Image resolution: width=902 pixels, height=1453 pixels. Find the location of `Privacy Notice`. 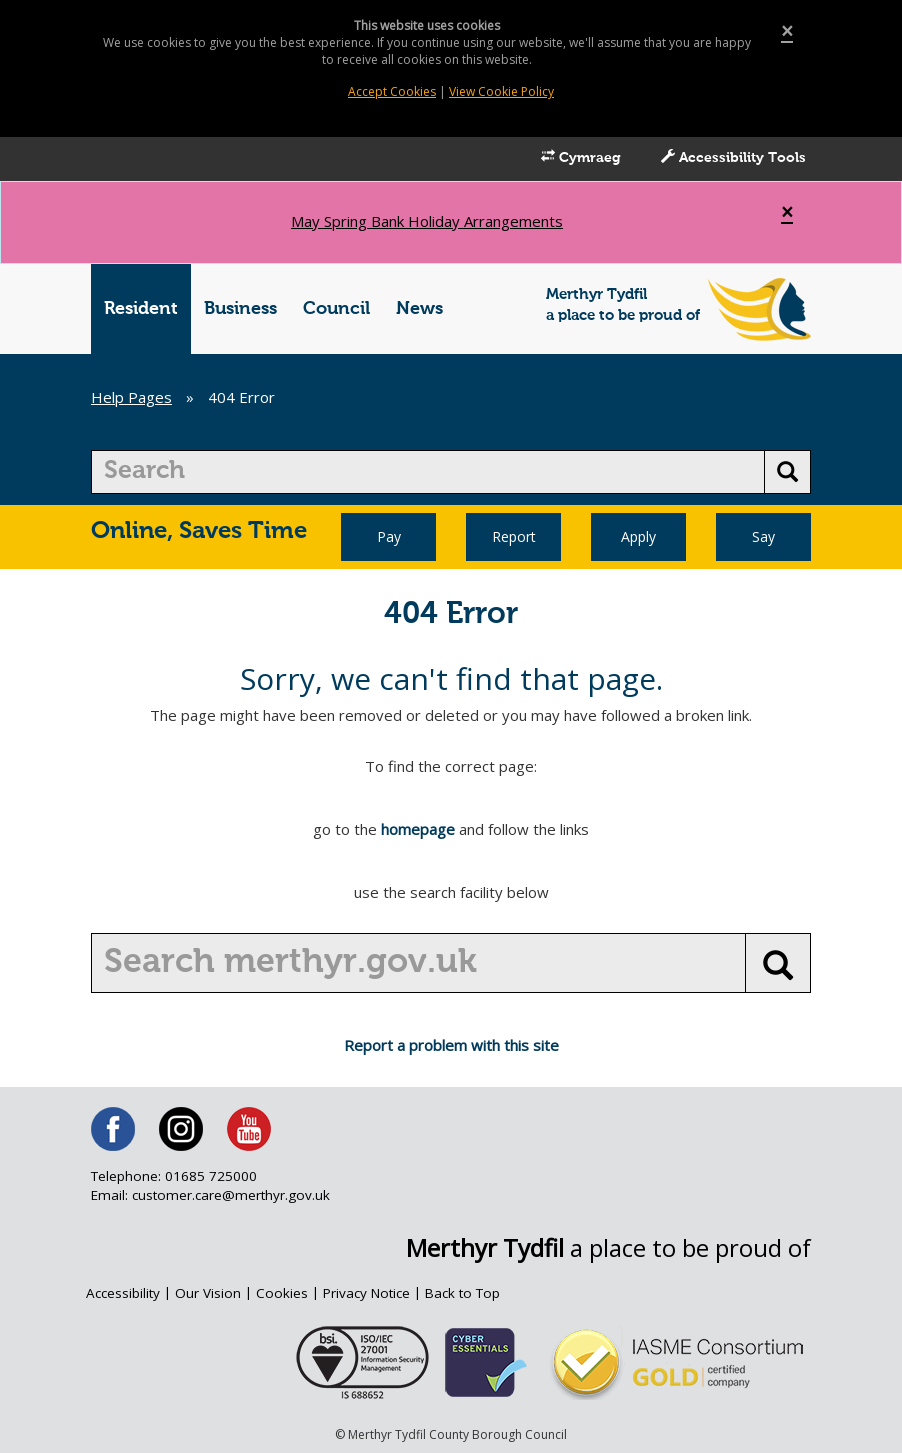

Privacy Notice is located at coordinates (366, 1293).